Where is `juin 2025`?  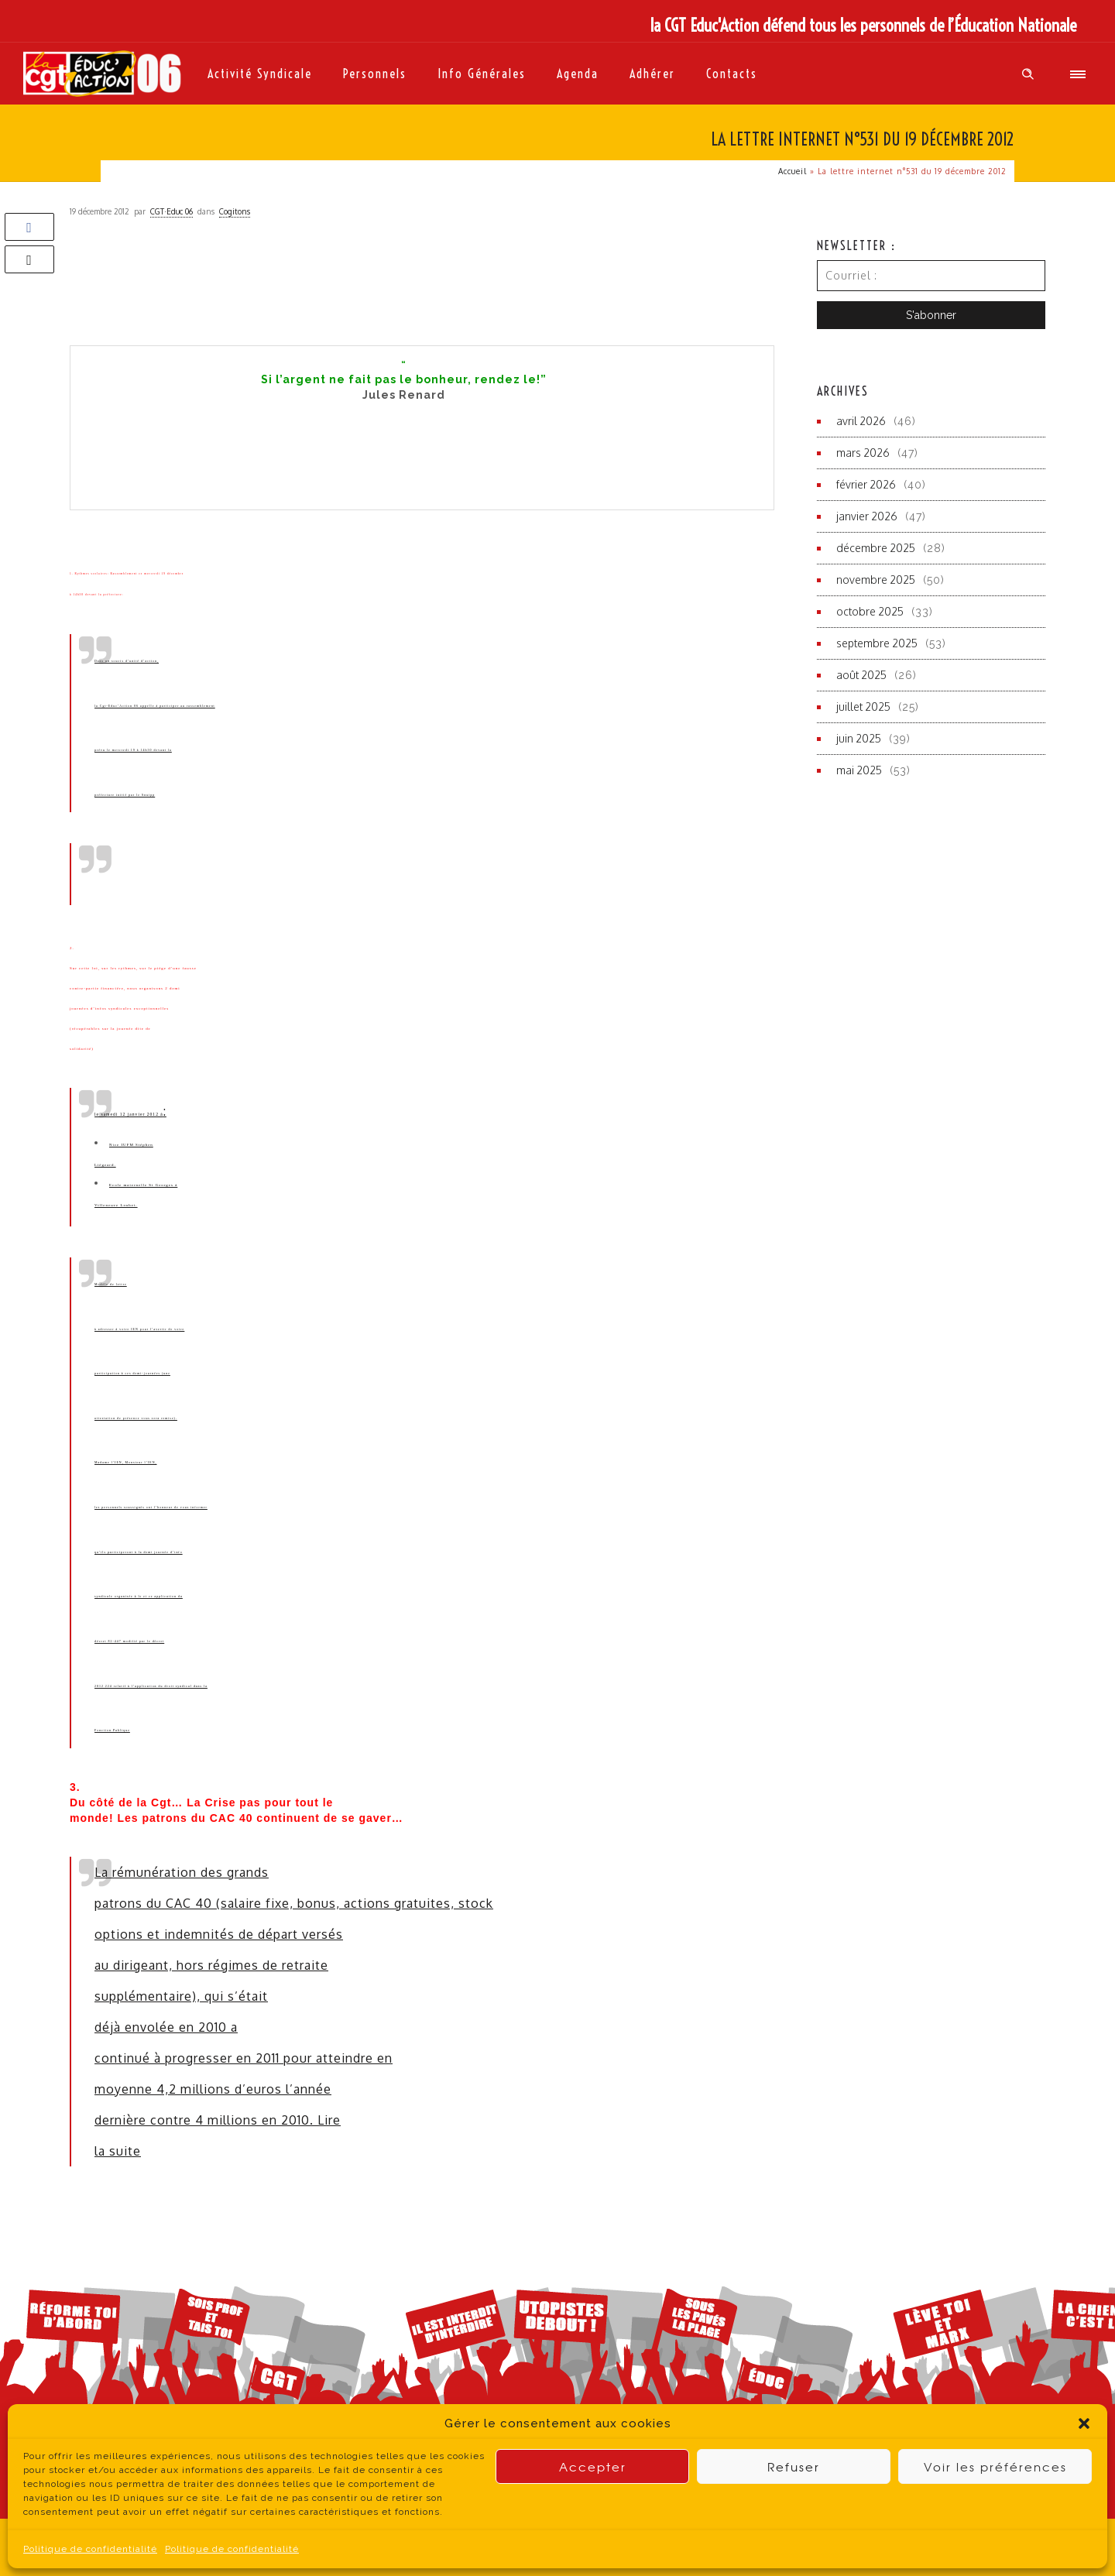 juin 2025 is located at coordinates (858, 738).